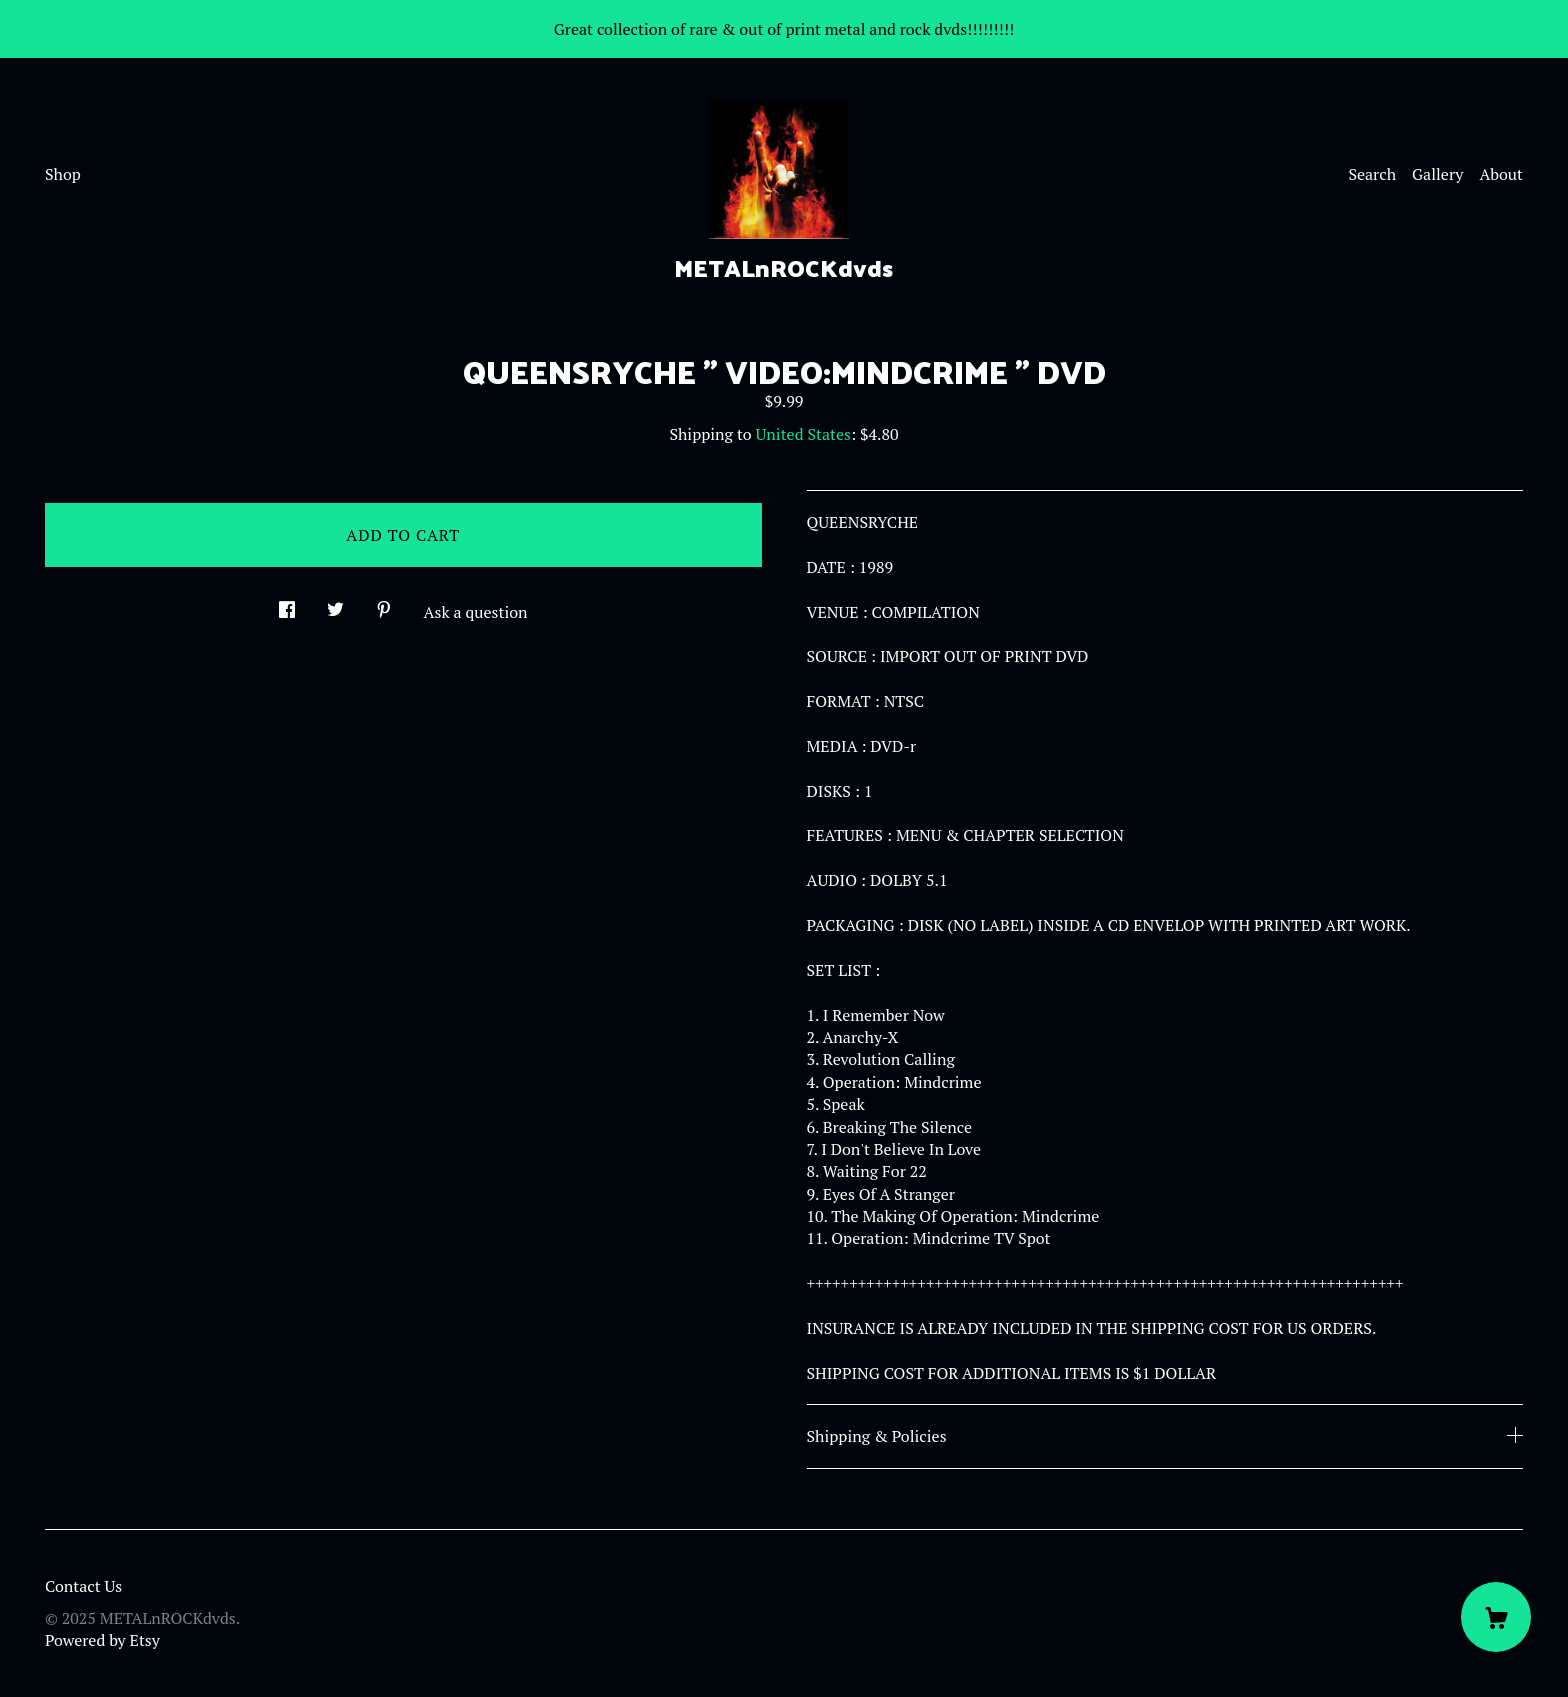 The width and height of the screenshot is (1568, 1697). What do you see at coordinates (63, 174) in the screenshot?
I see `Shop` at bounding box center [63, 174].